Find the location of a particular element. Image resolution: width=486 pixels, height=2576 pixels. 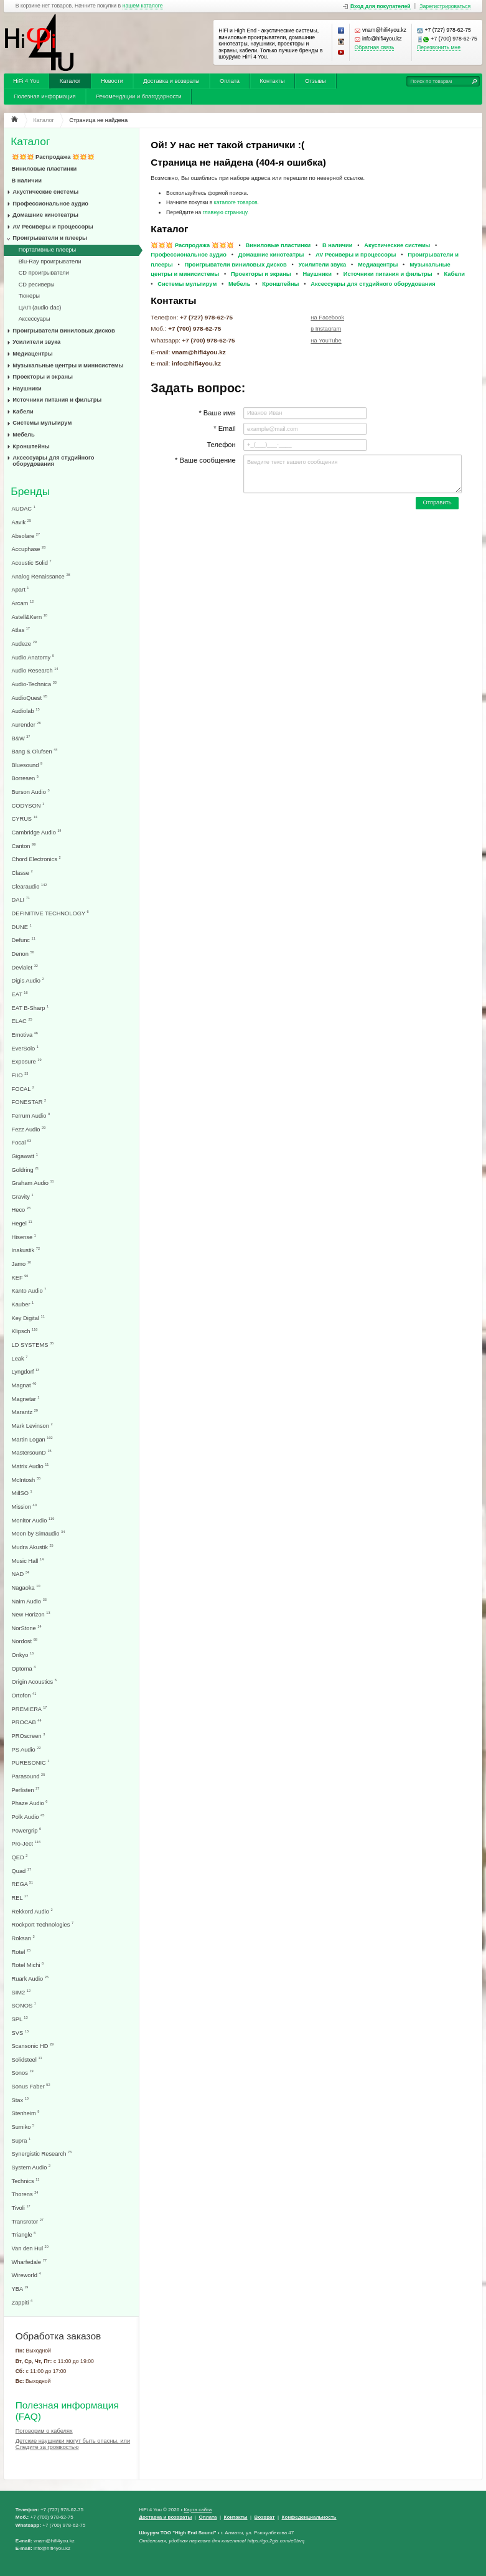

Astell&Kern is located at coordinates (29, 616).